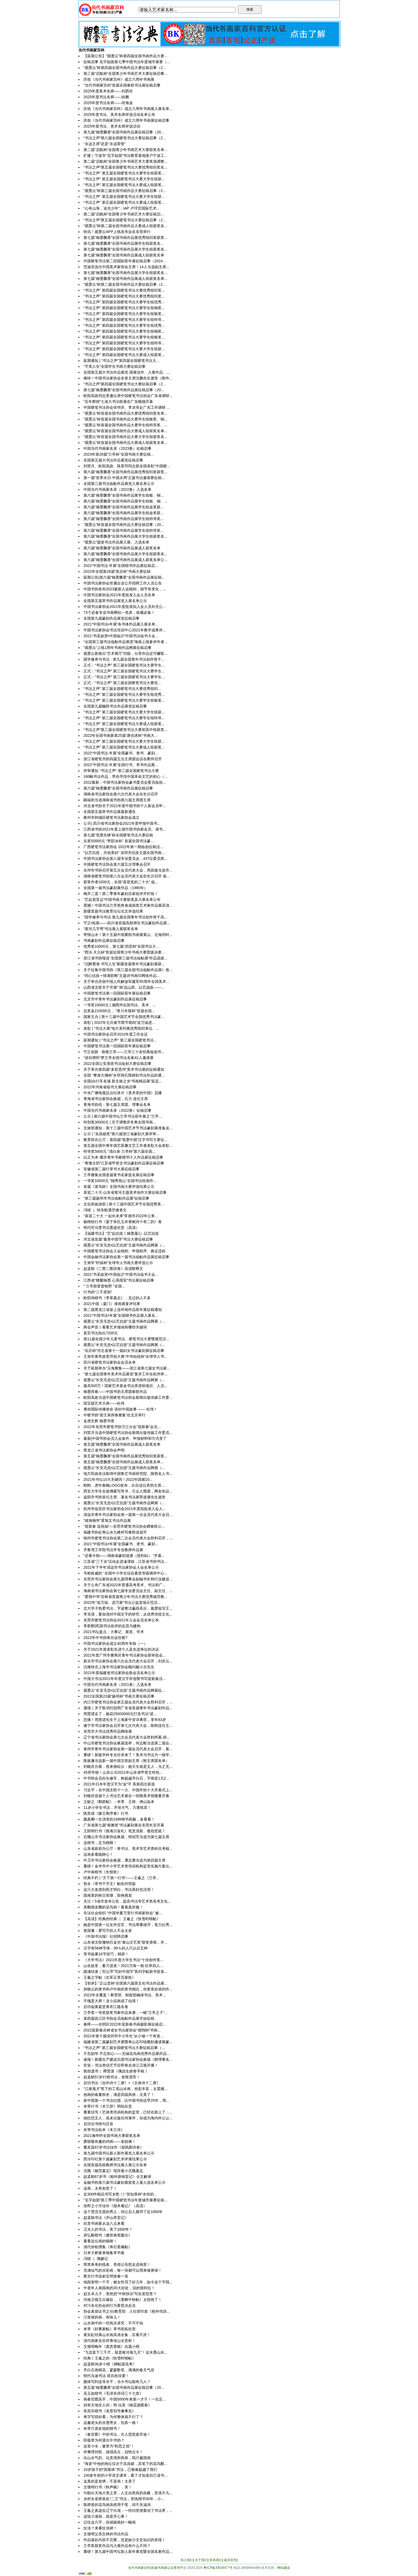 The width and height of the screenshot is (418, 2576). I want to click on 中老年人画国画的30大好处，说的很到位！, so click(119, 2288).